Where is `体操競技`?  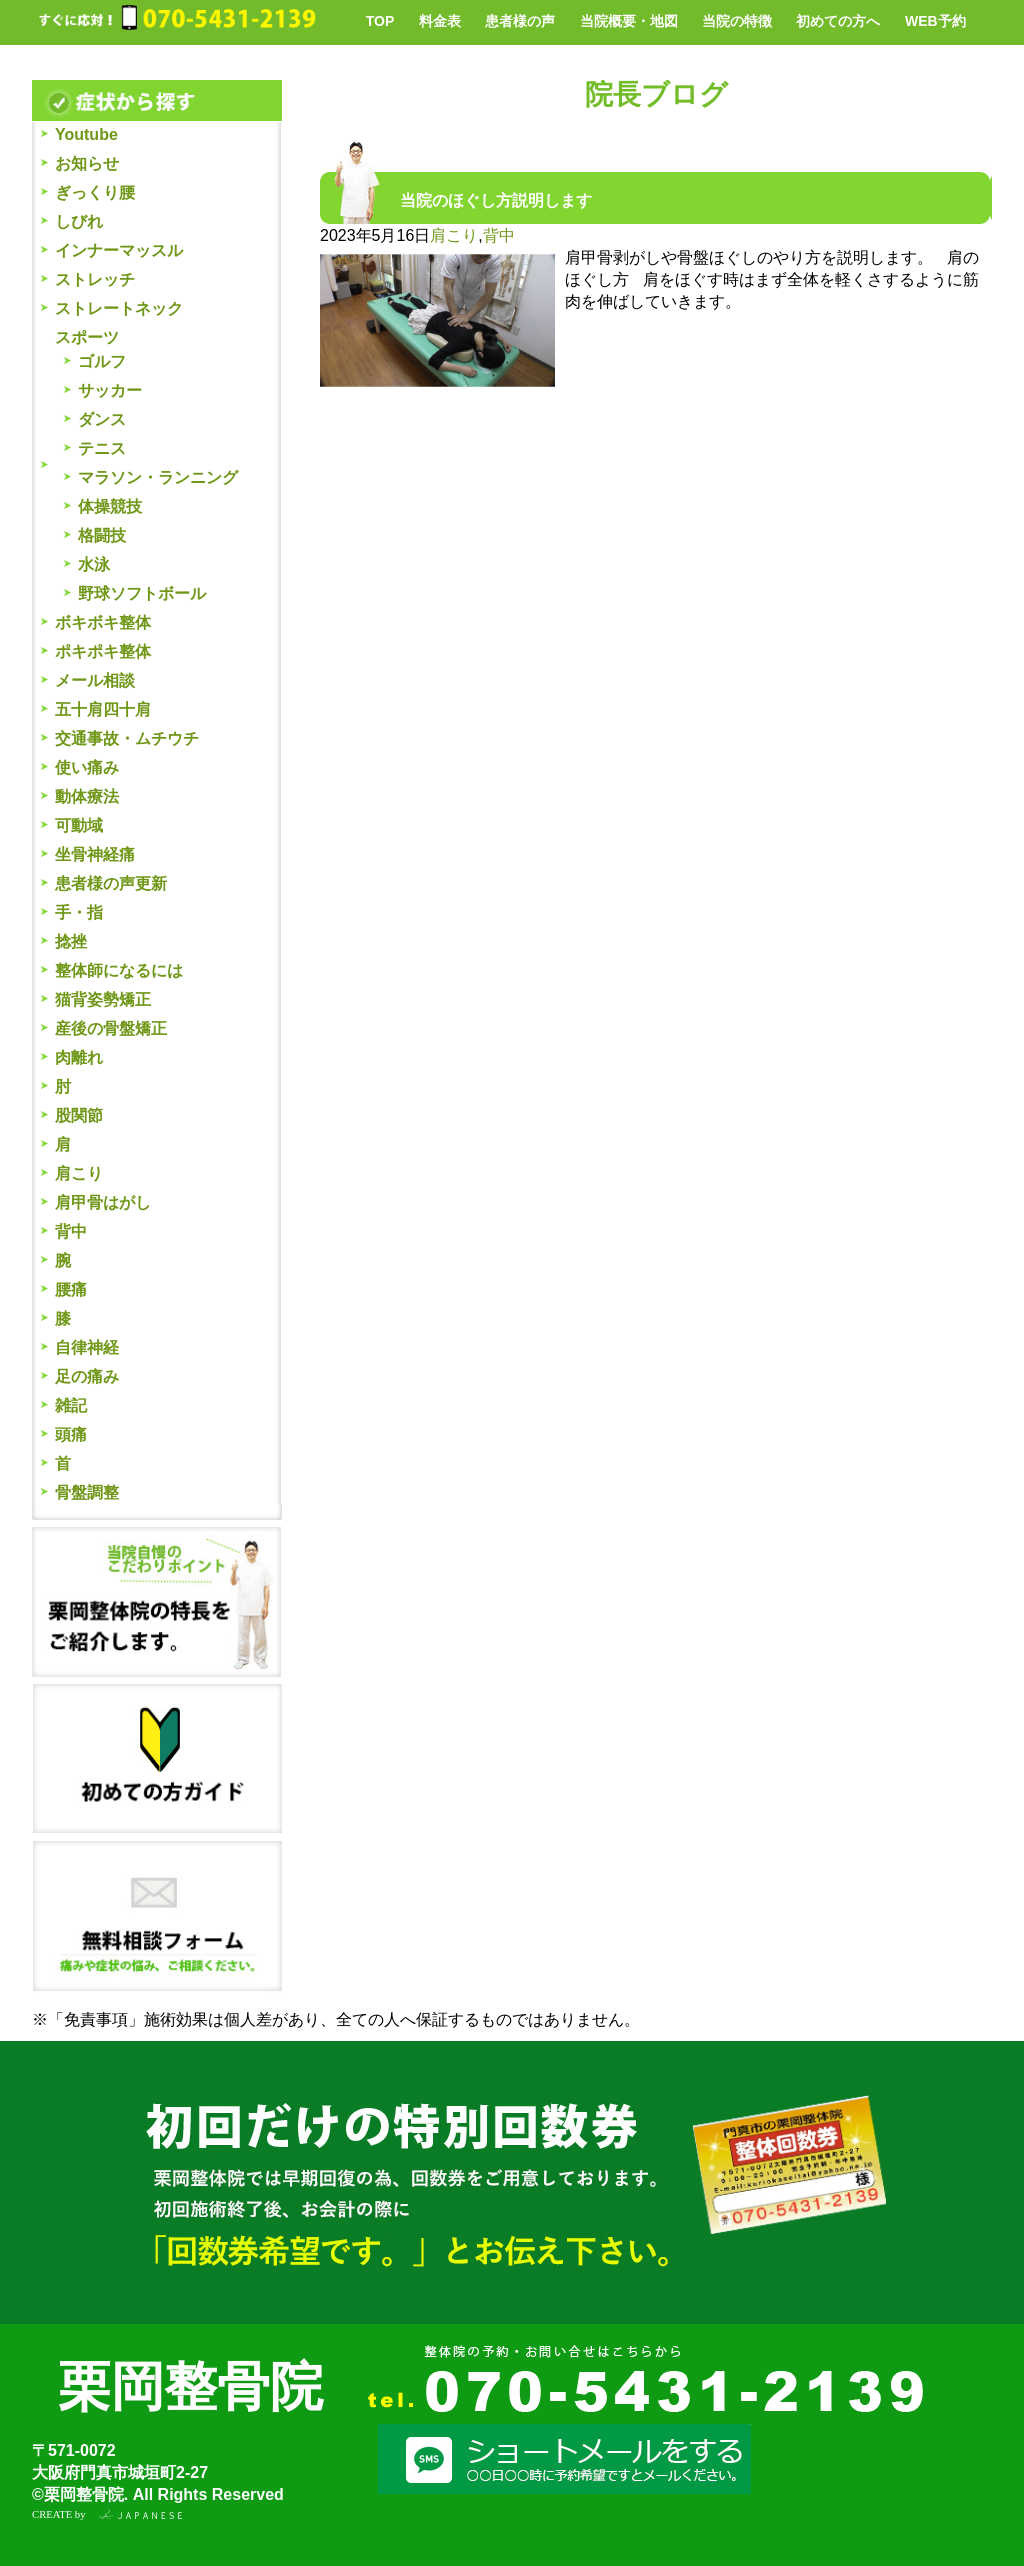 体操競技 is located at coordinates (110, 506).